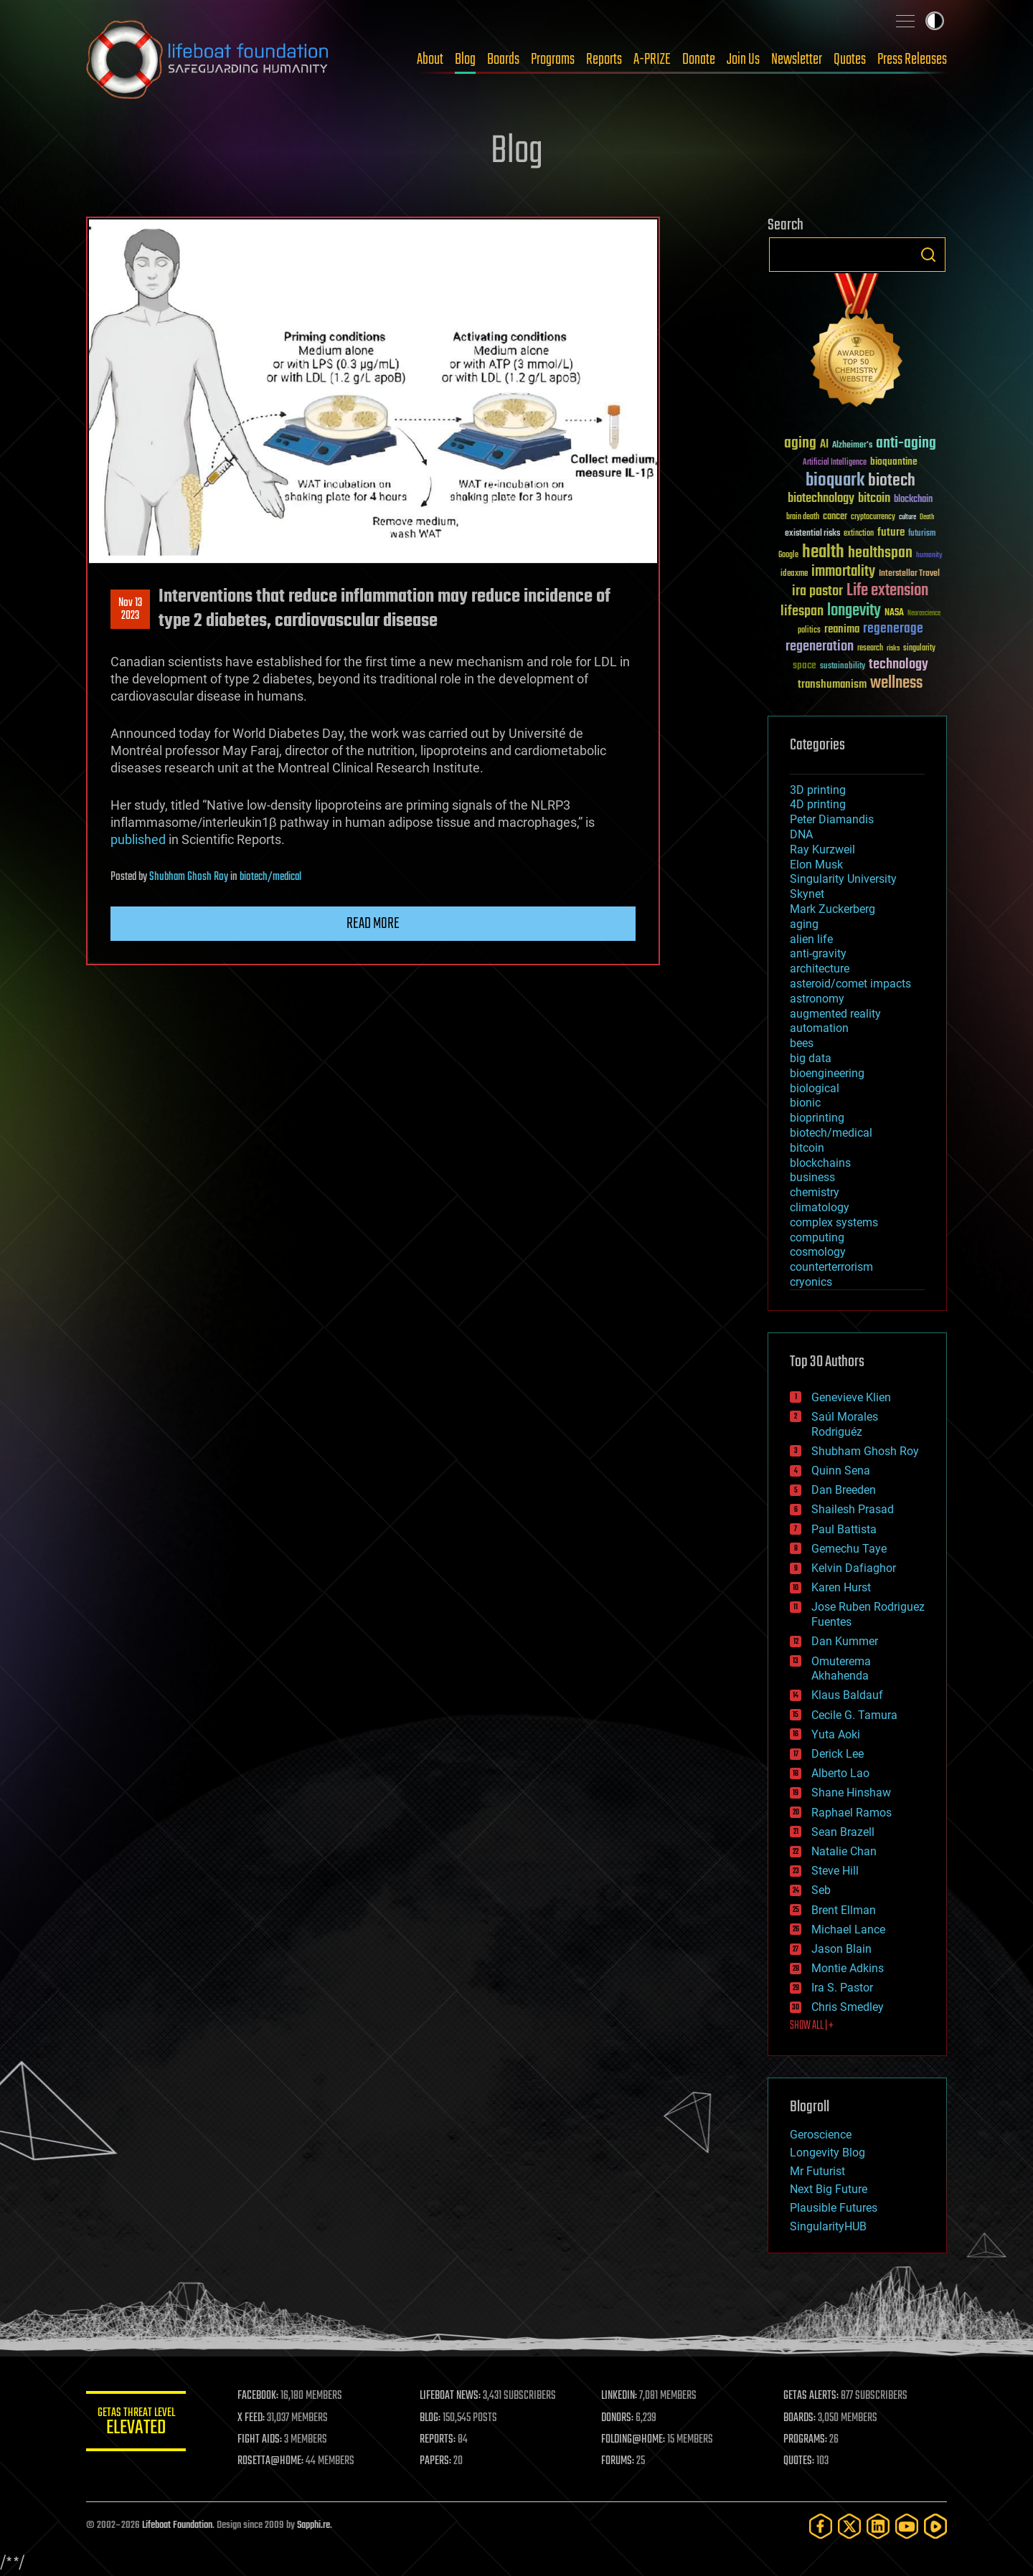  Describe the element at coordinates (805, 1102) in the screenshot. I see `bionic` at that location.